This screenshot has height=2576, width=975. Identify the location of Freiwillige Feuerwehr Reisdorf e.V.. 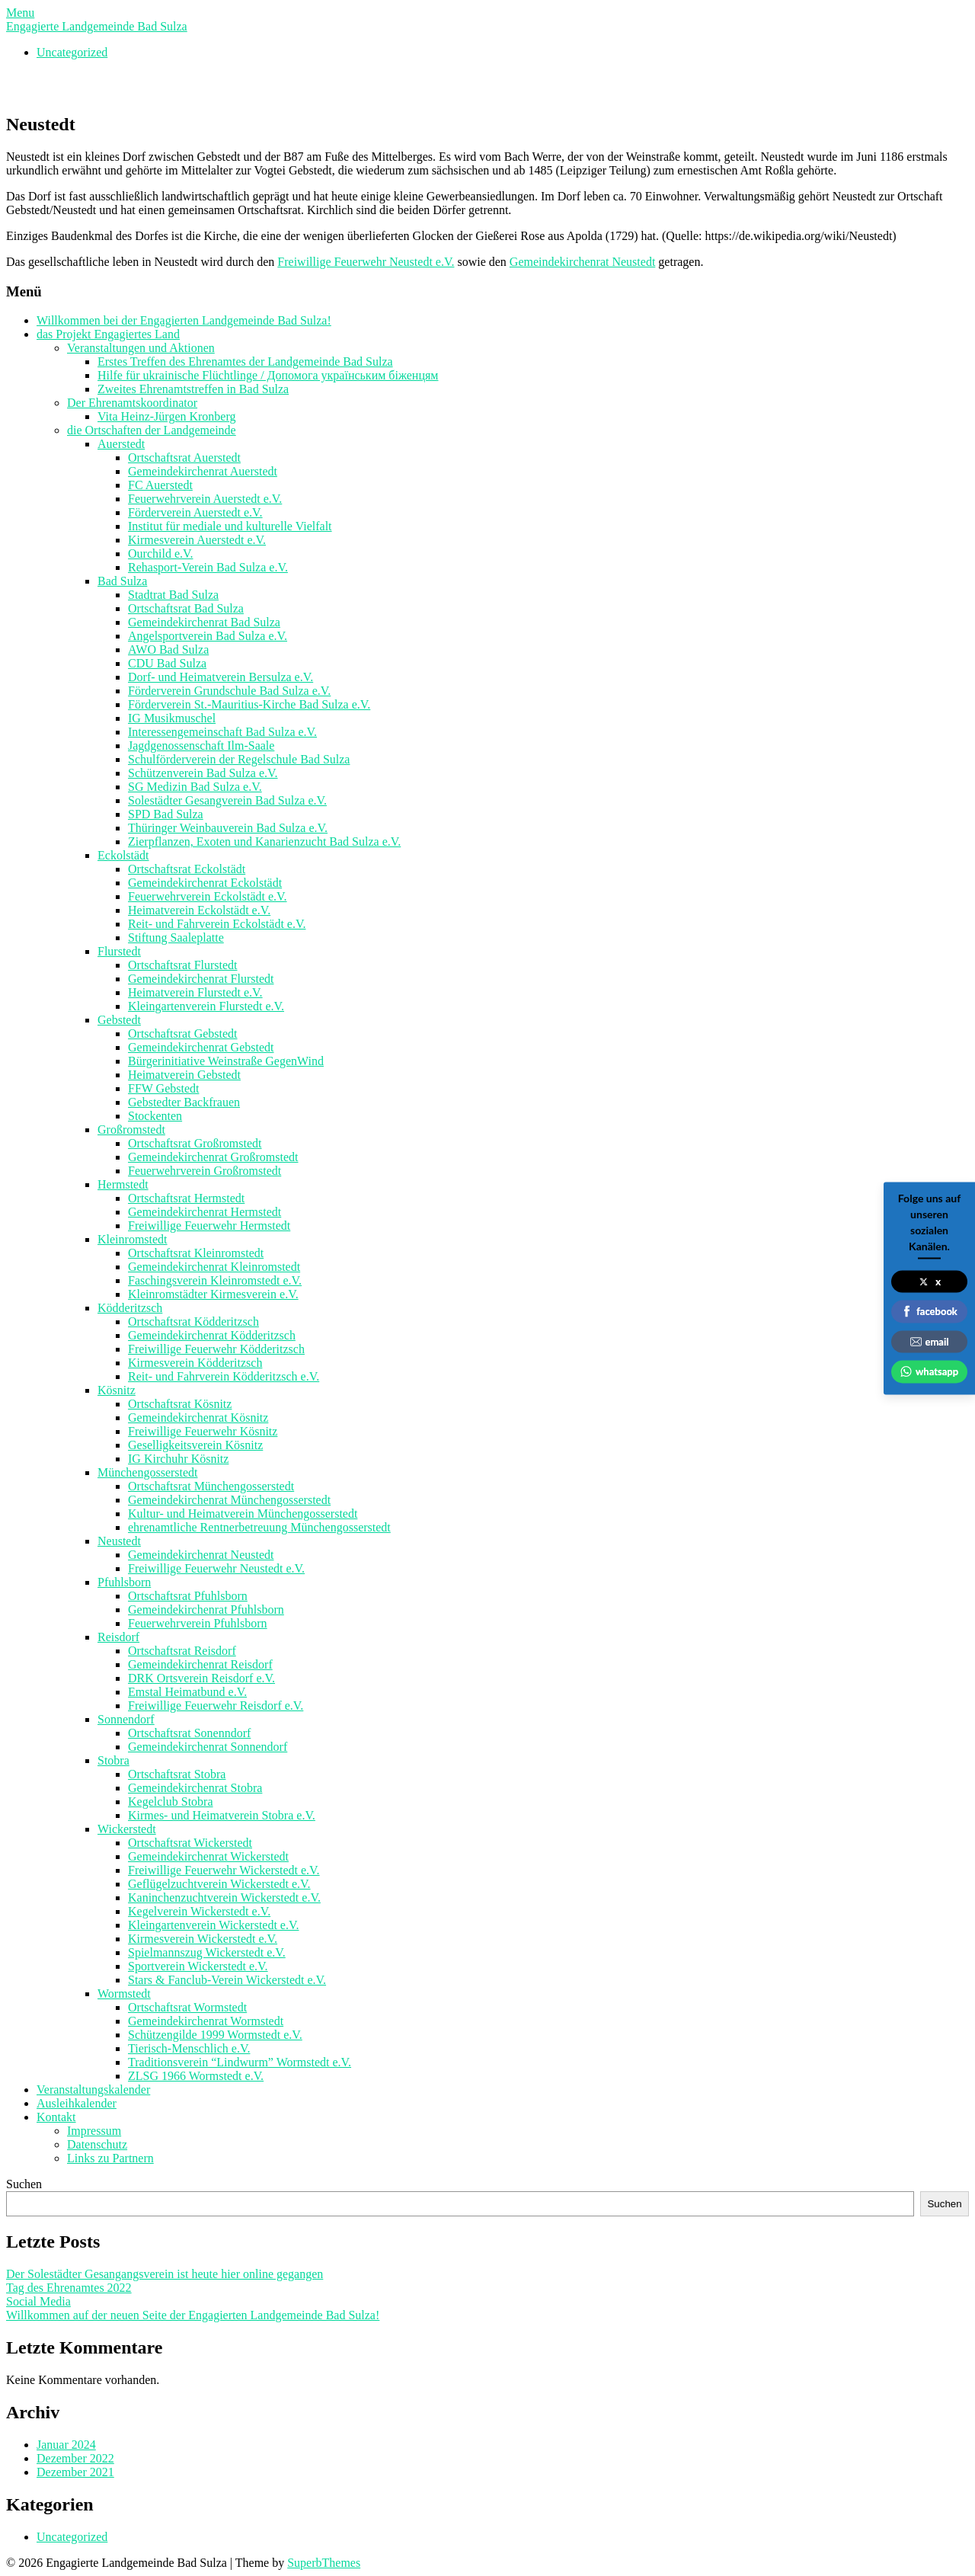
(215, 1705).